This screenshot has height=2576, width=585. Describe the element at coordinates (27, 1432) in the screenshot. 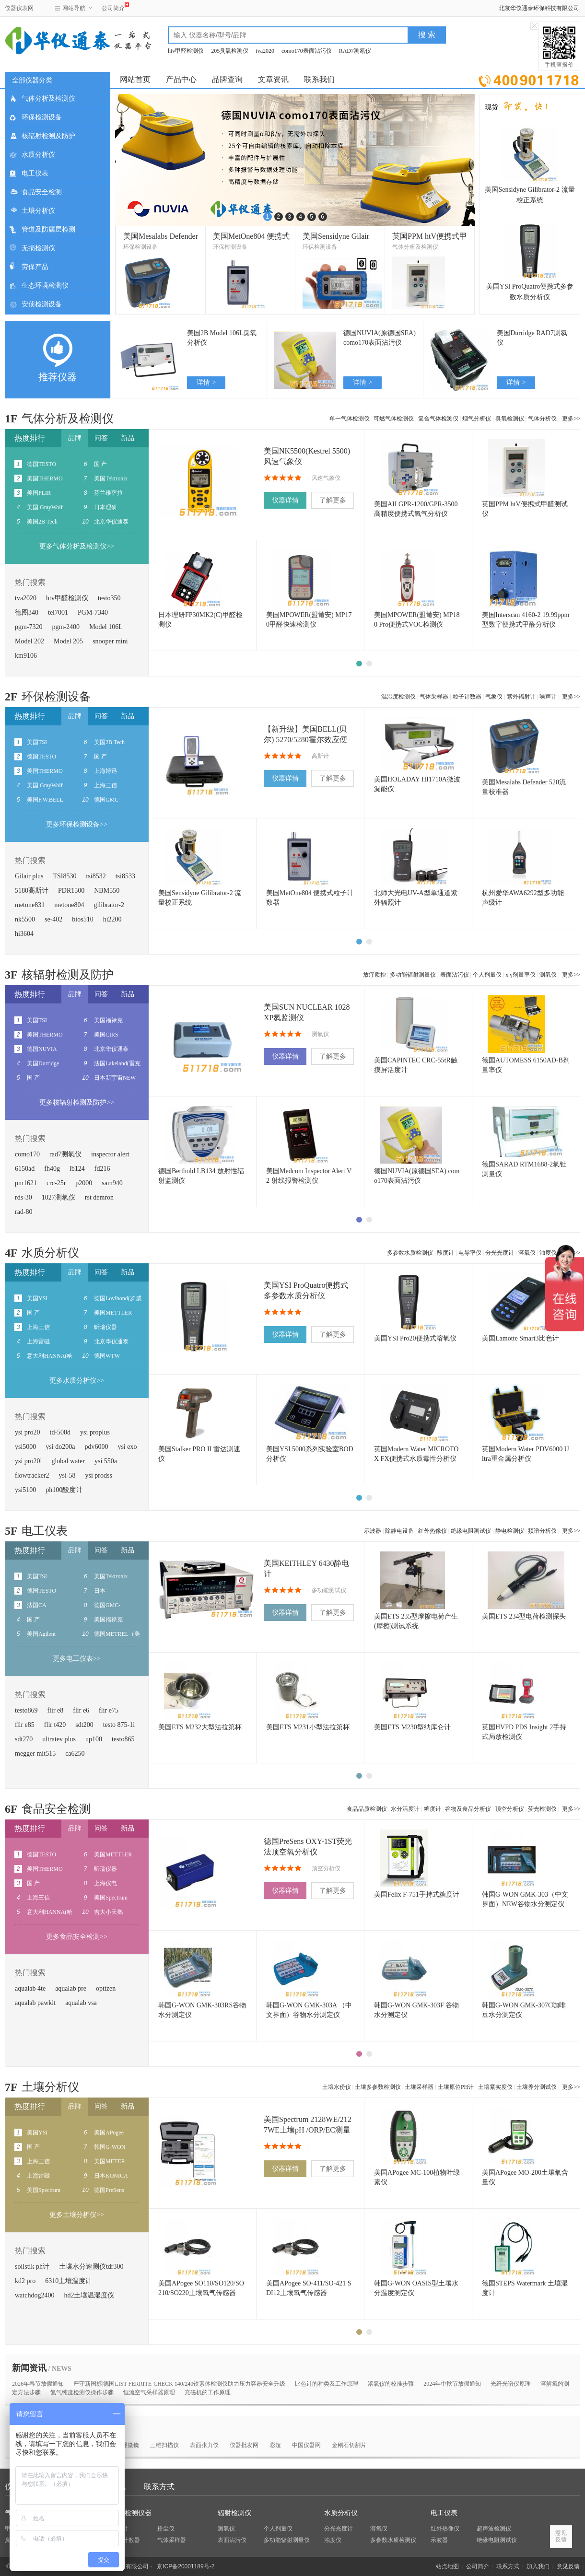

I see `ysi pro20` at that location.